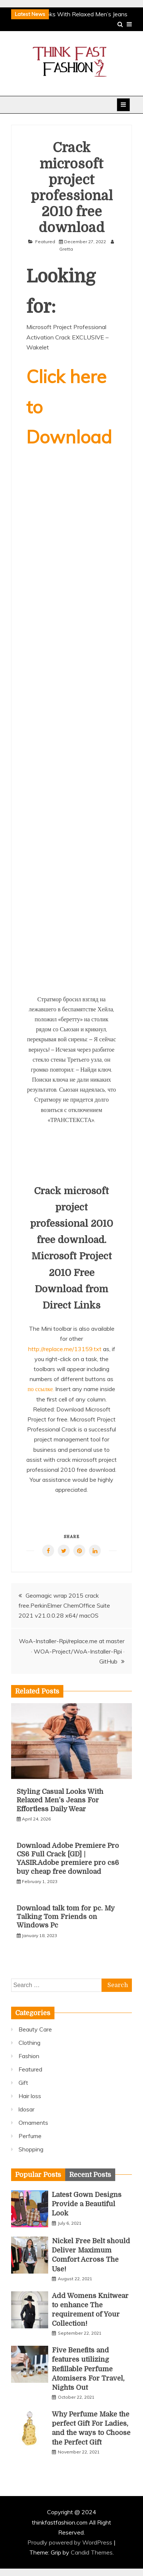  What do you see at coordinates (41, 1389) in the screenshot?
I see `по ссылке.` at bounding box center [41, 1389].